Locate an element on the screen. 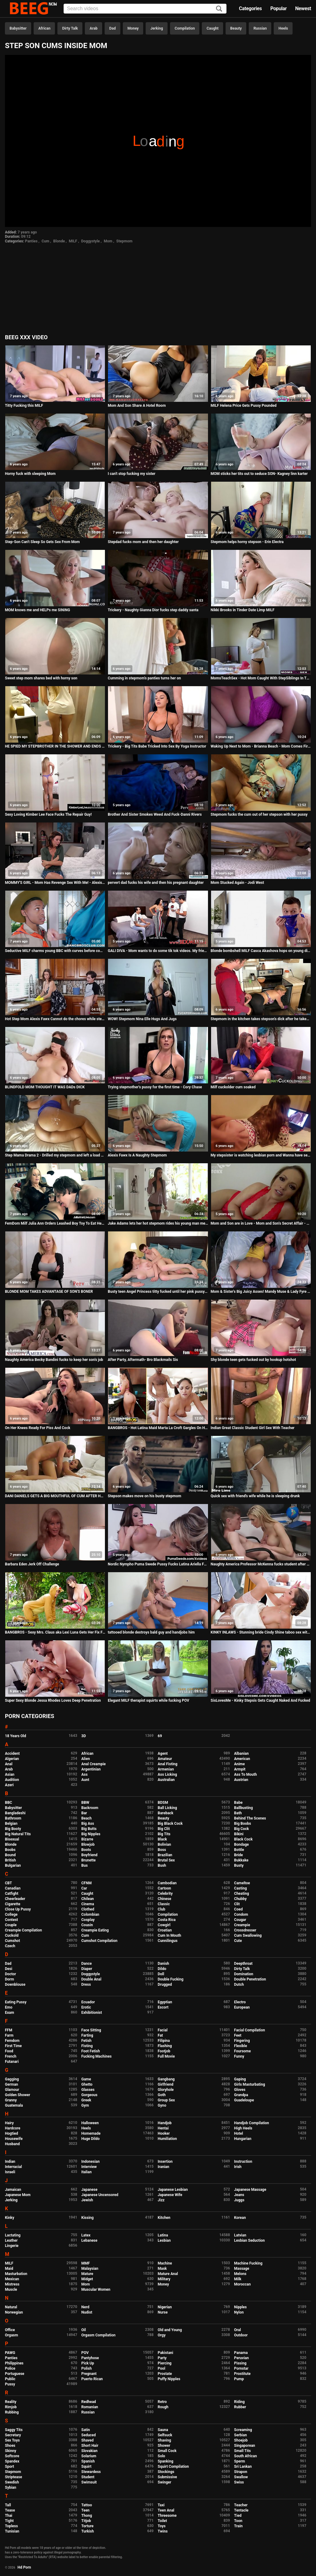 This screenshot has height=2576, width=316. Twins is located at coordinates (163, 2531).